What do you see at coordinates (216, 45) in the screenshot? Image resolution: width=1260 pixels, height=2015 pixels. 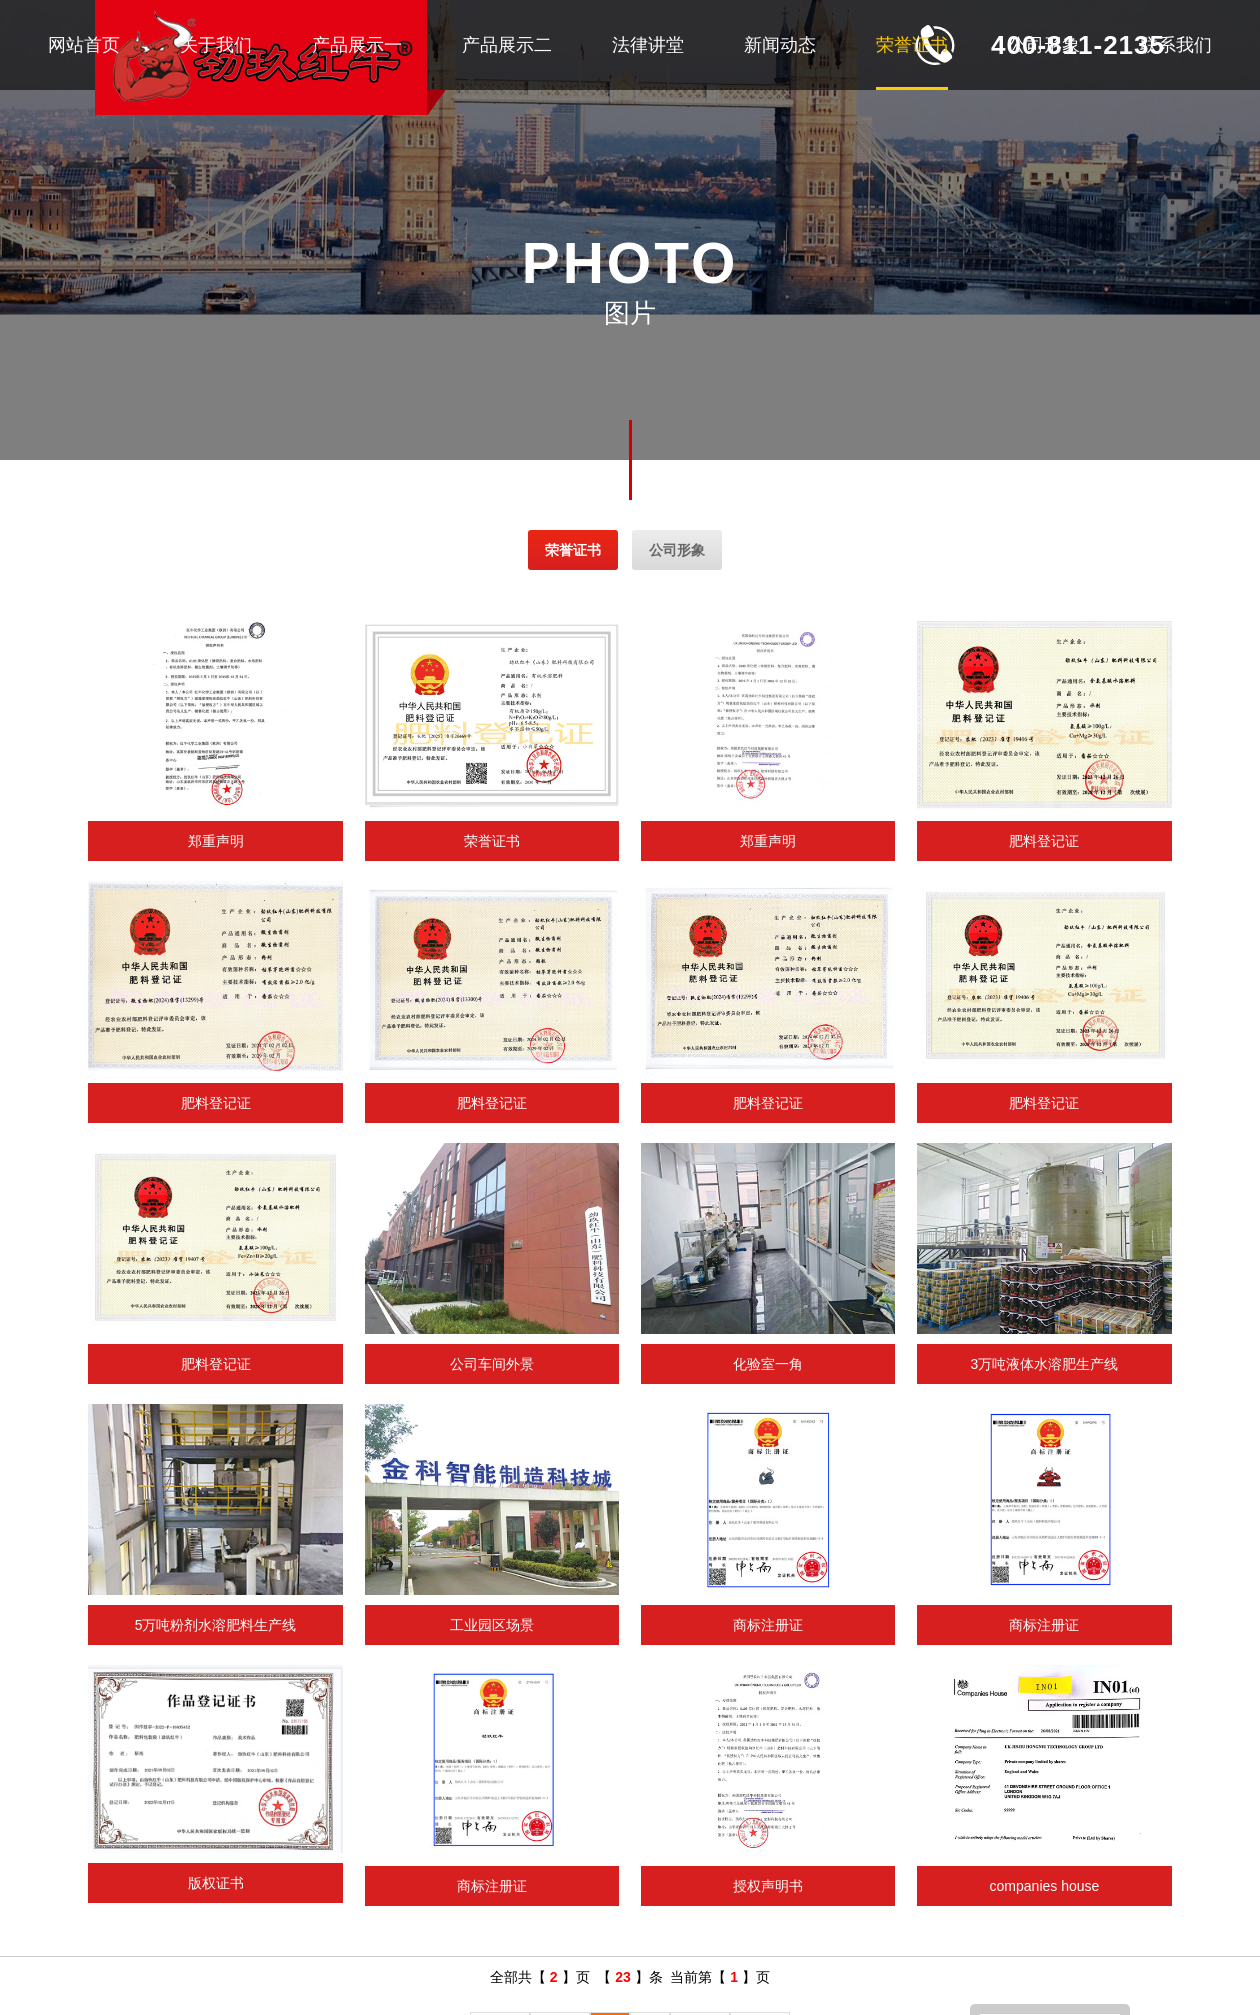 I see `关于我们` at bounding box center [216, 45].